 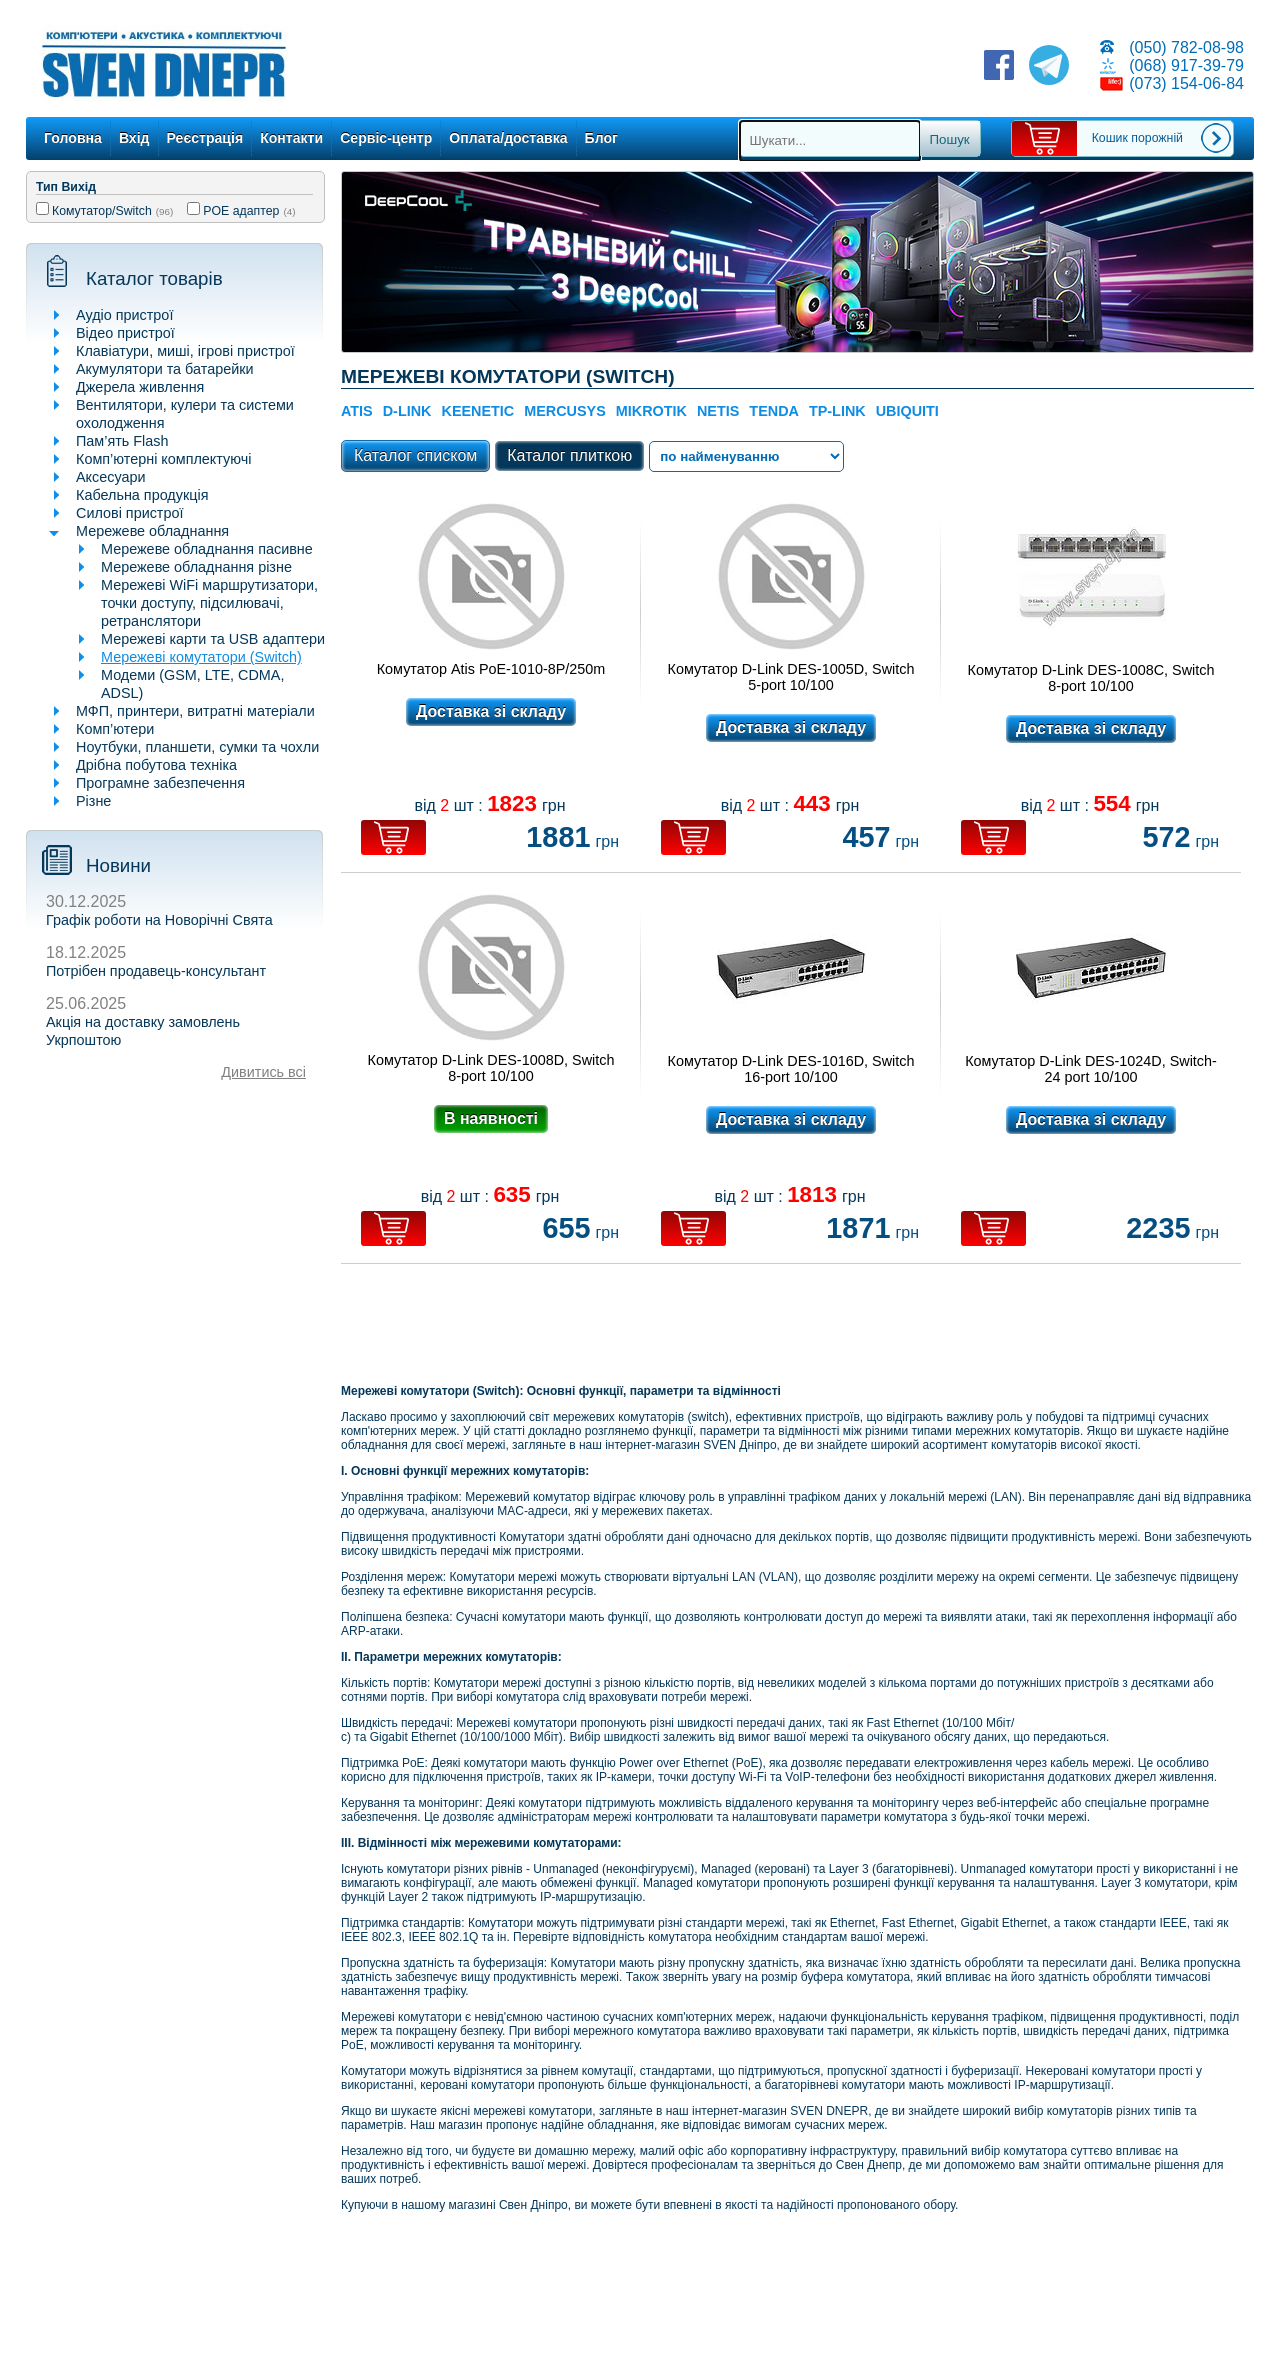 I want to click on Сервіс-центр, so click(x=386, y=138).